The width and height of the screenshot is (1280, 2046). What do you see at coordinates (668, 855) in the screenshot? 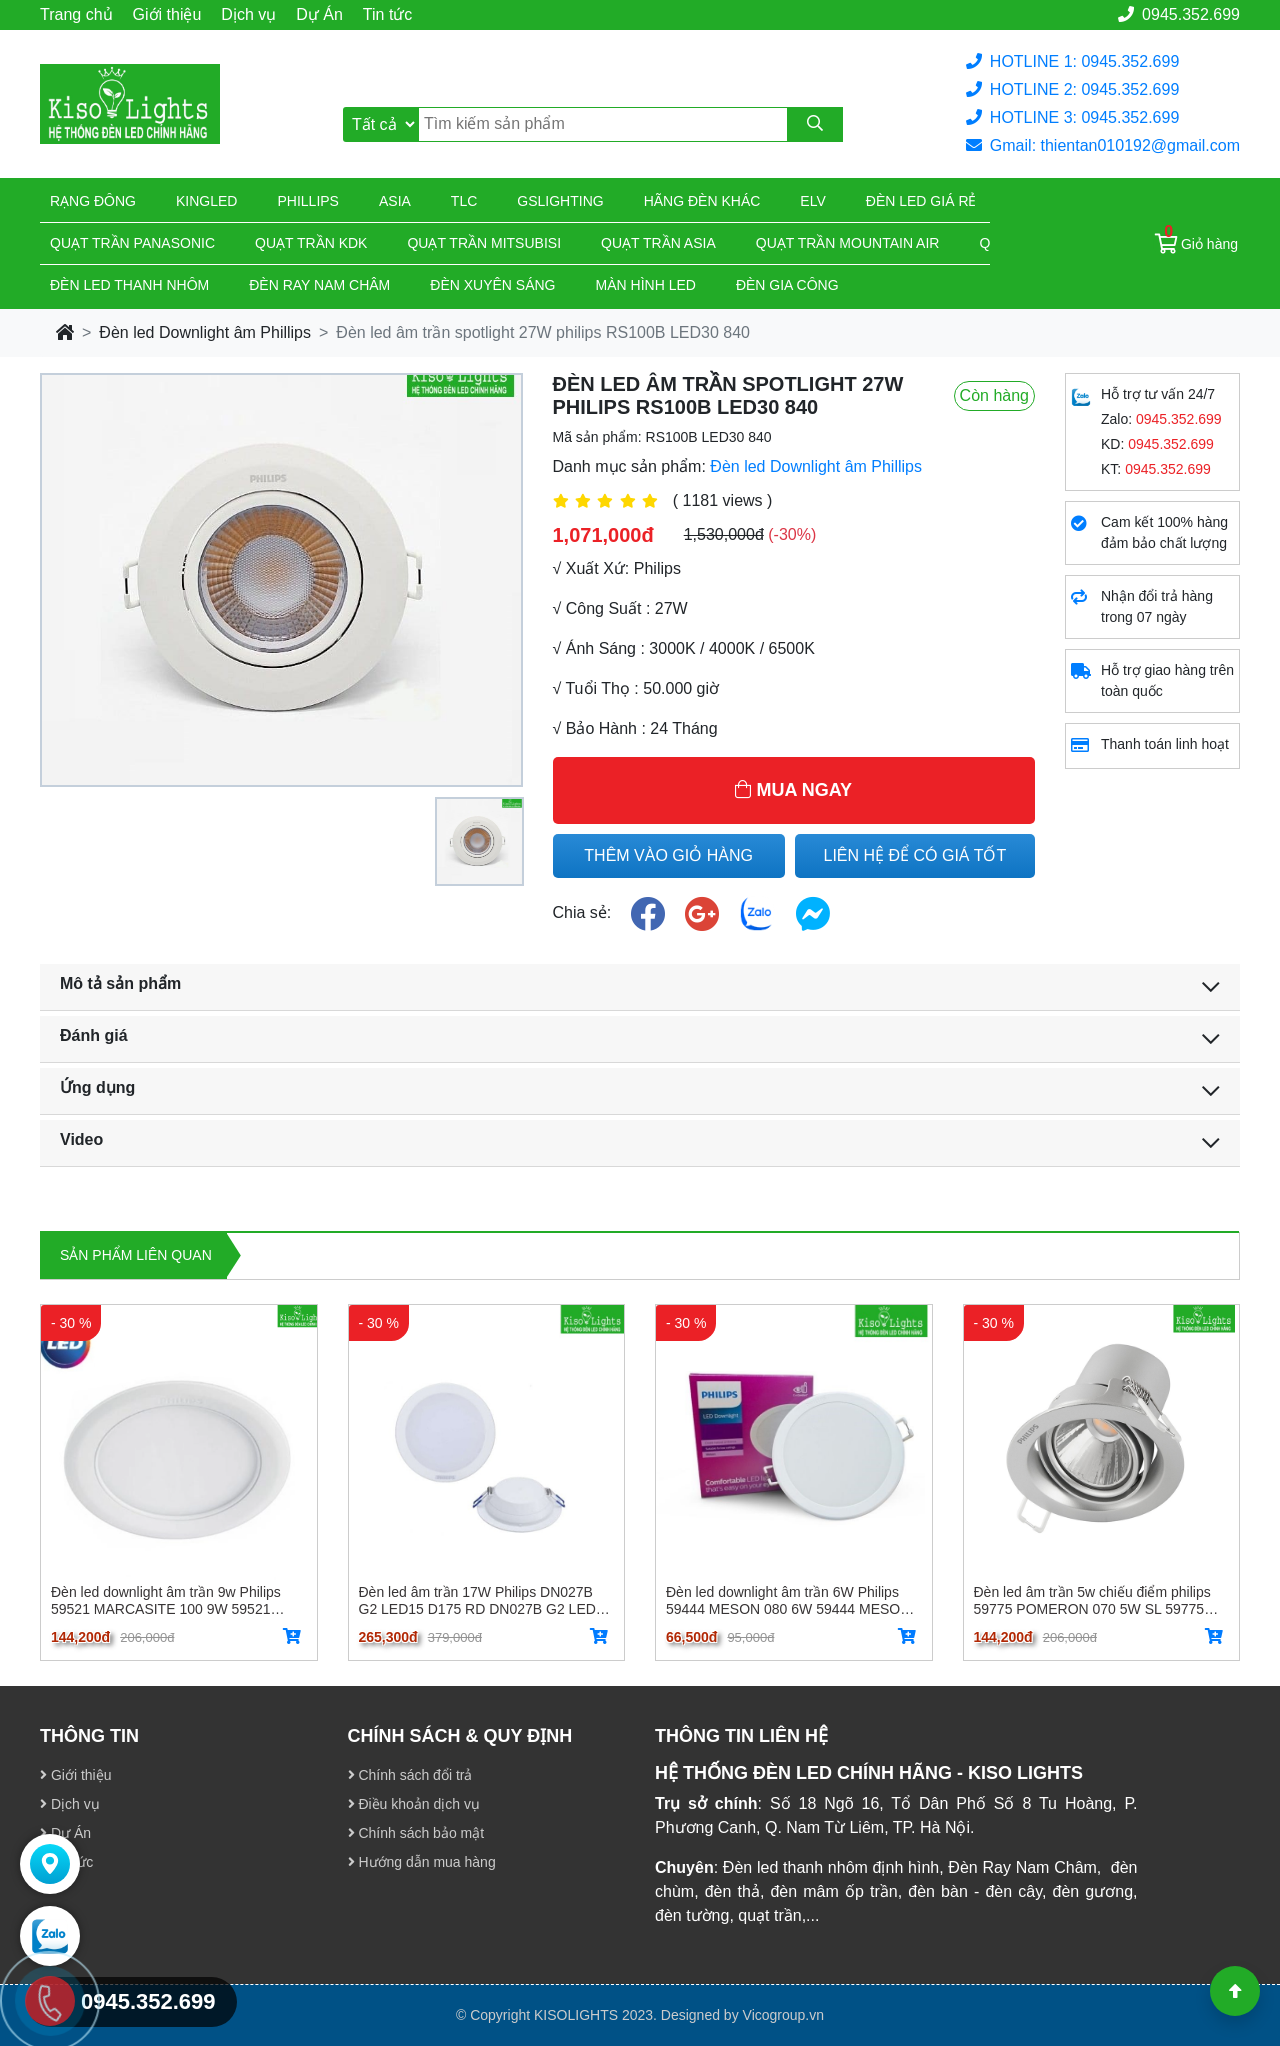
I see `THÊM VÀO GIỎ HÀNG` at bounding box center [668, 855].